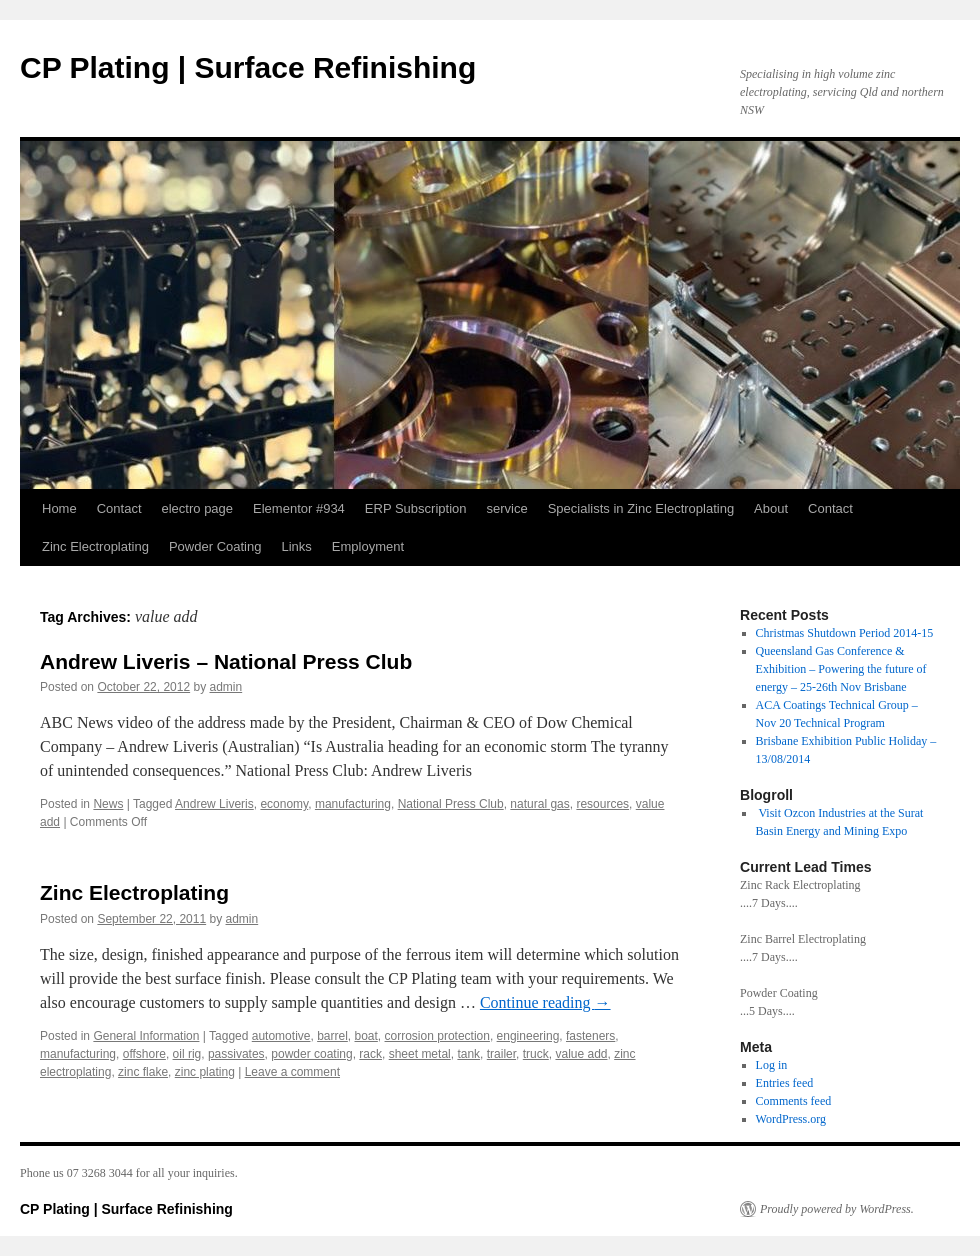  What do you see at coordinates (95, 546) in the screenshot?
I see `Zinc Electroplating` at bounding box center [95, 546].